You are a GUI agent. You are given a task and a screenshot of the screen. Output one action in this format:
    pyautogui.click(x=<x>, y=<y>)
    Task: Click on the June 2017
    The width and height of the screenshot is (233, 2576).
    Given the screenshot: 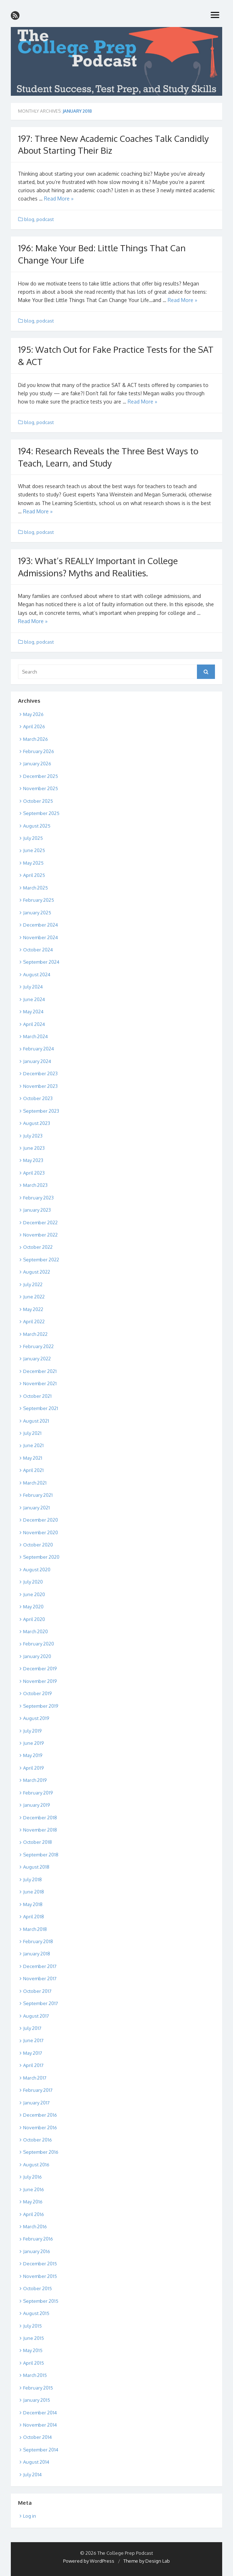 What is the action you would take?
    pyautogui.click(x=33, y=2040)
    